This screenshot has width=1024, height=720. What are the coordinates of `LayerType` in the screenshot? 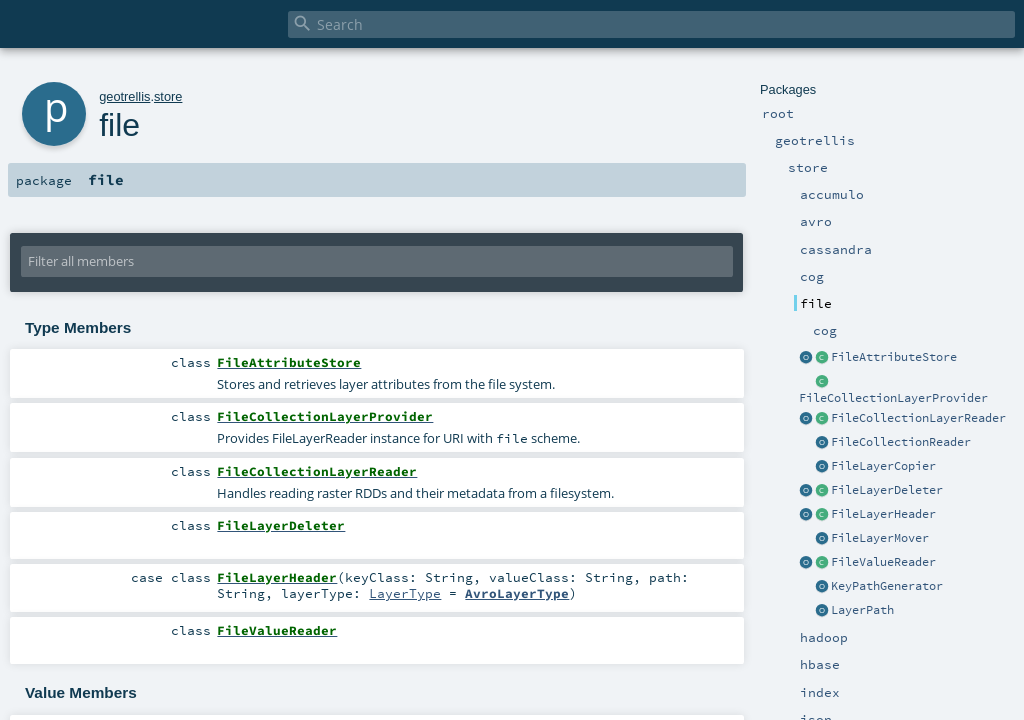 It's located at (405, 593).